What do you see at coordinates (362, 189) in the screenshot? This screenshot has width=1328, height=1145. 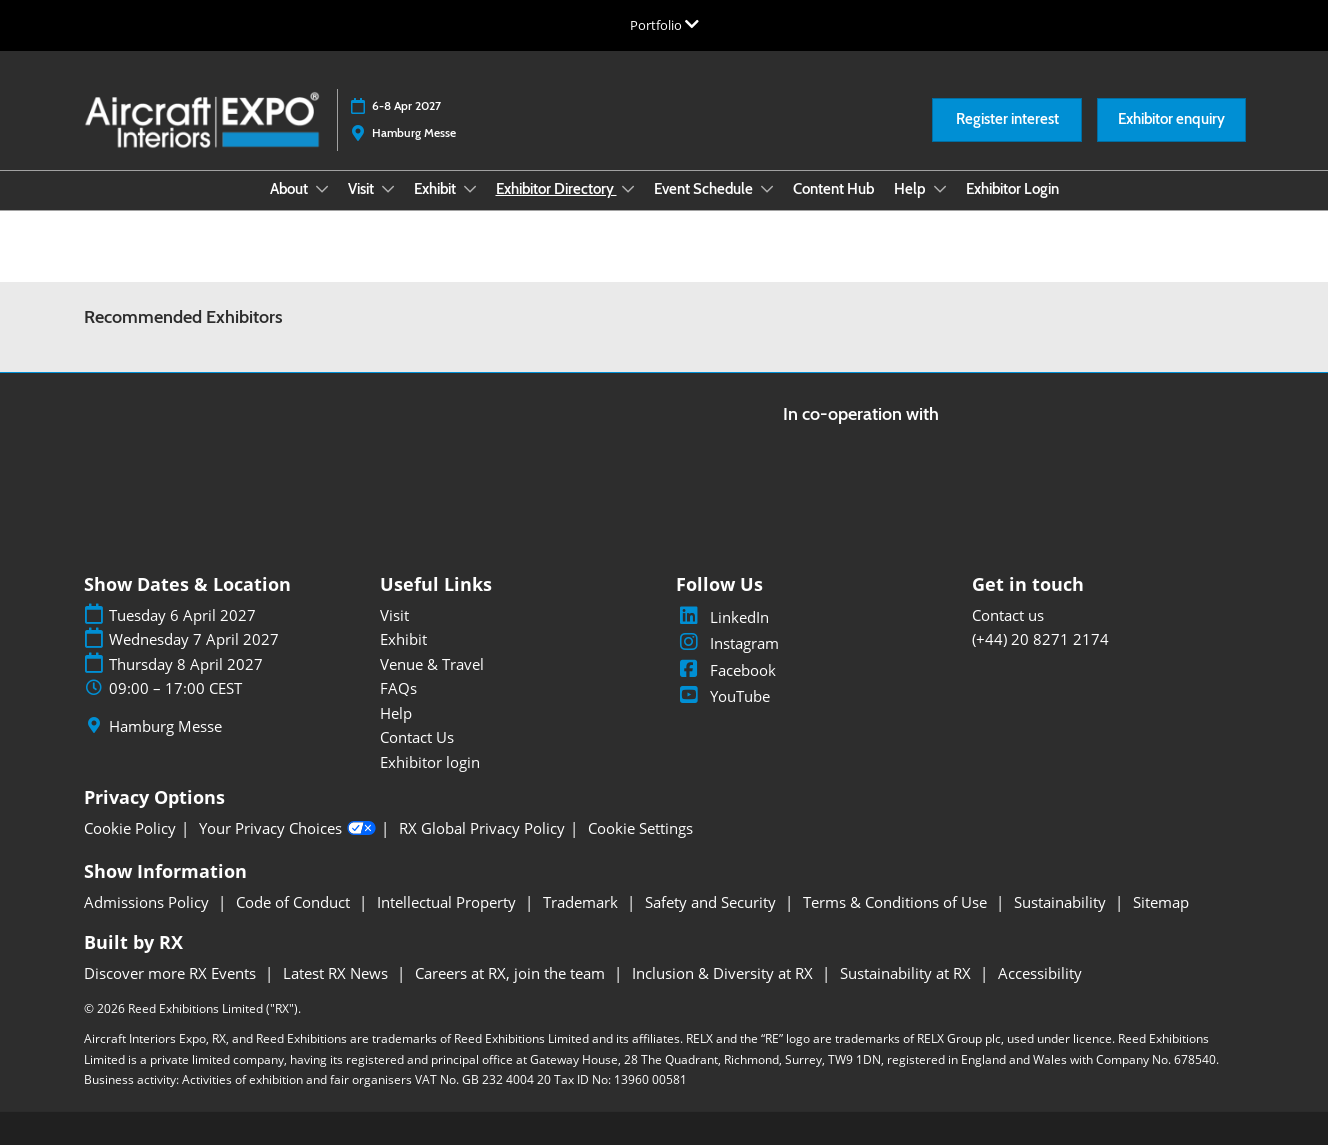 I see `Visit` at bounding box center [362, 189].